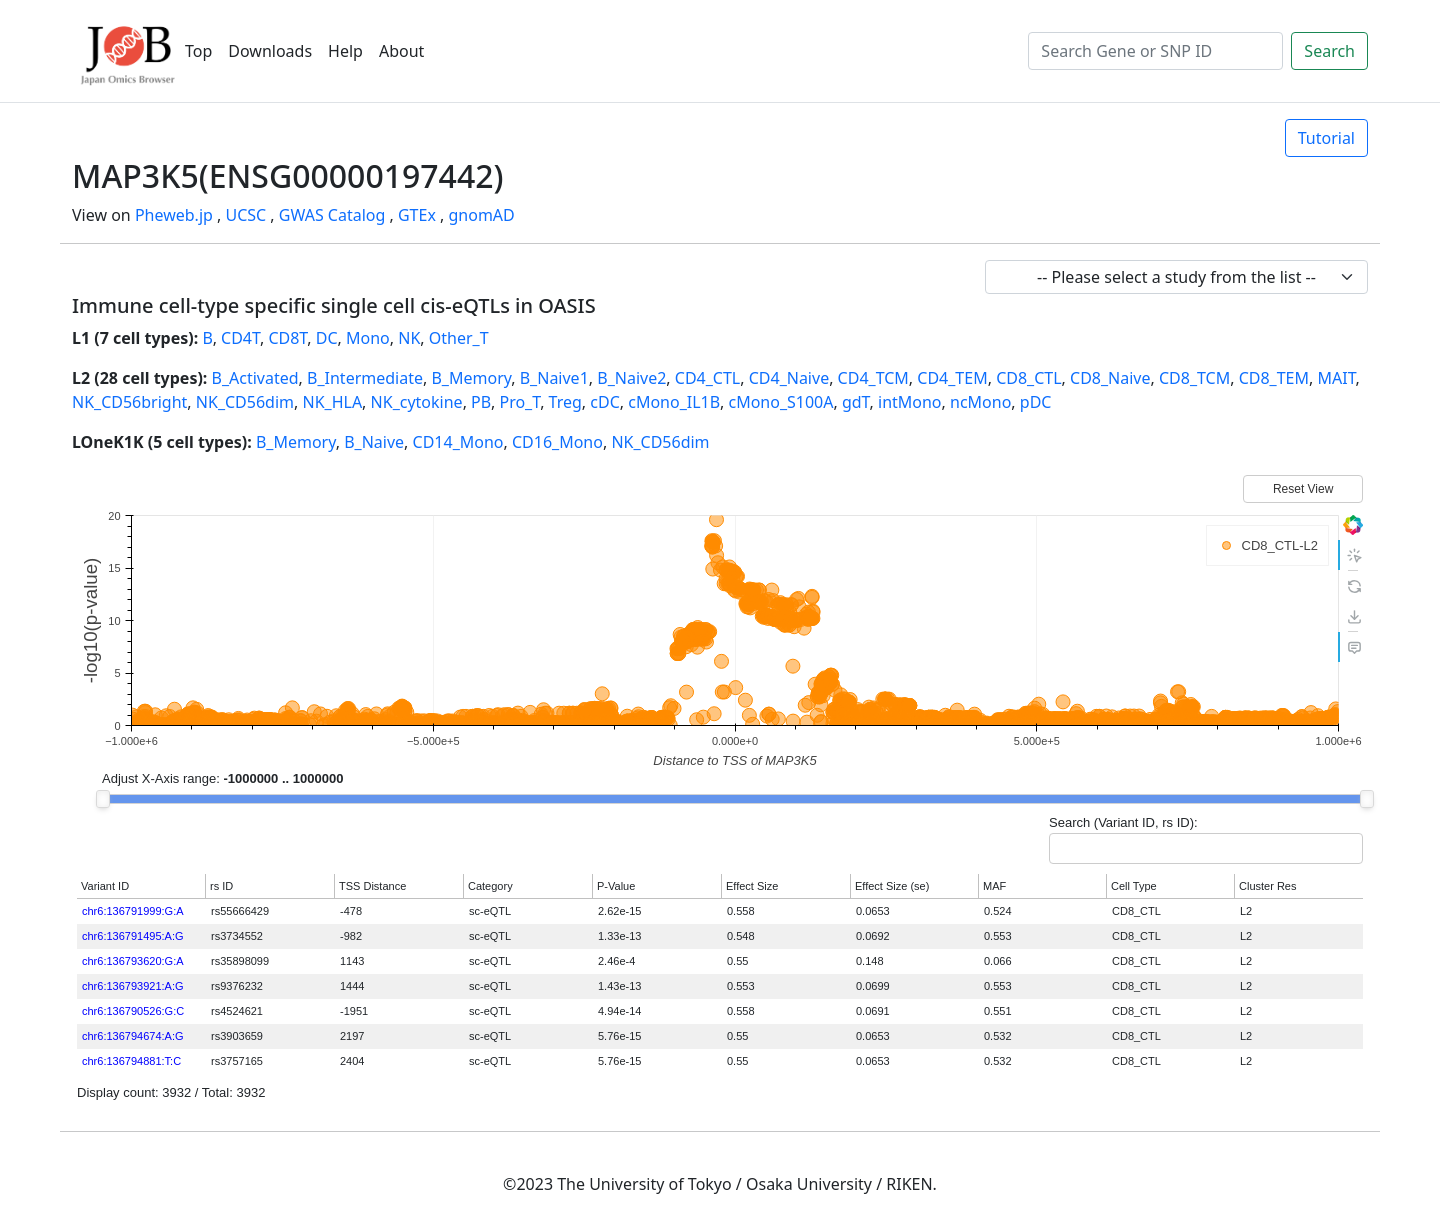  I want to click on B_Naive, so click(374, 442).